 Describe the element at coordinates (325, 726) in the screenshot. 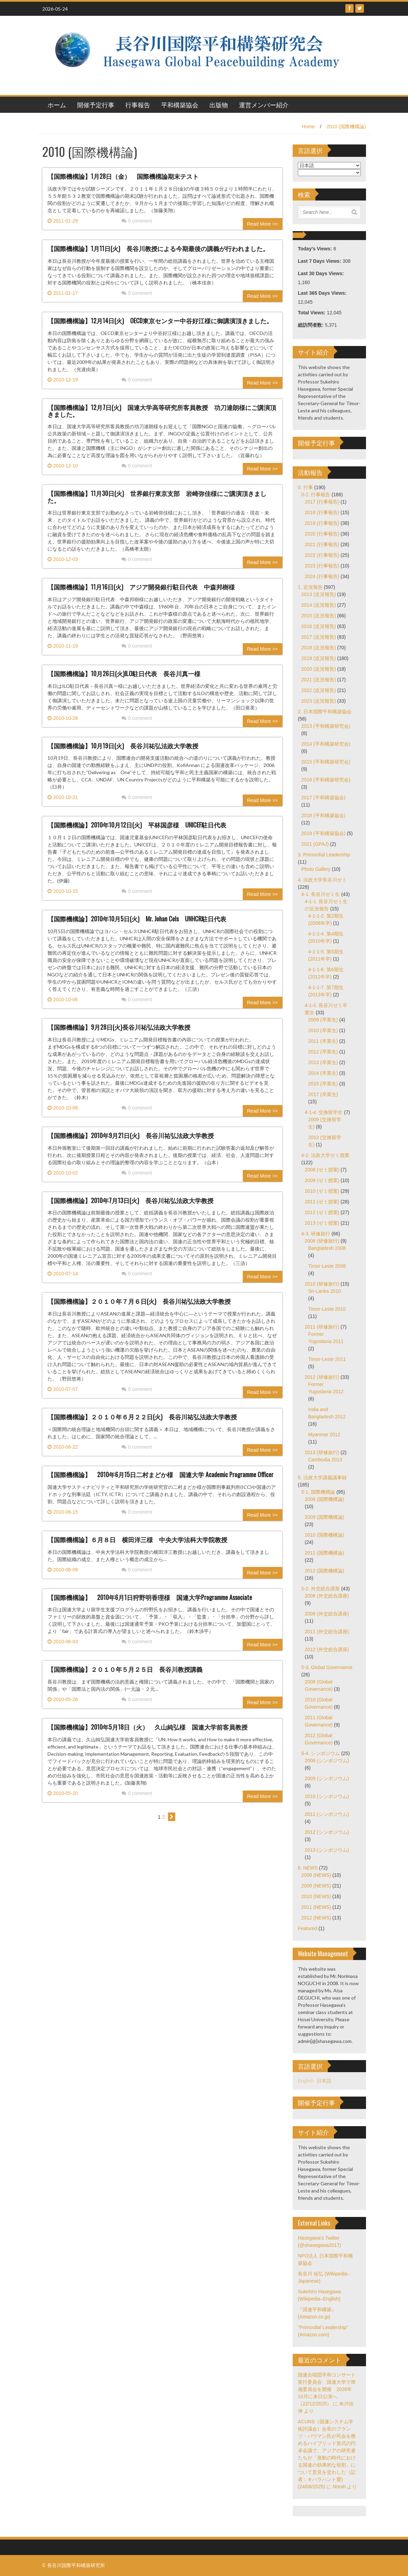

I see `2013 (平和構築研究会)` at that location.